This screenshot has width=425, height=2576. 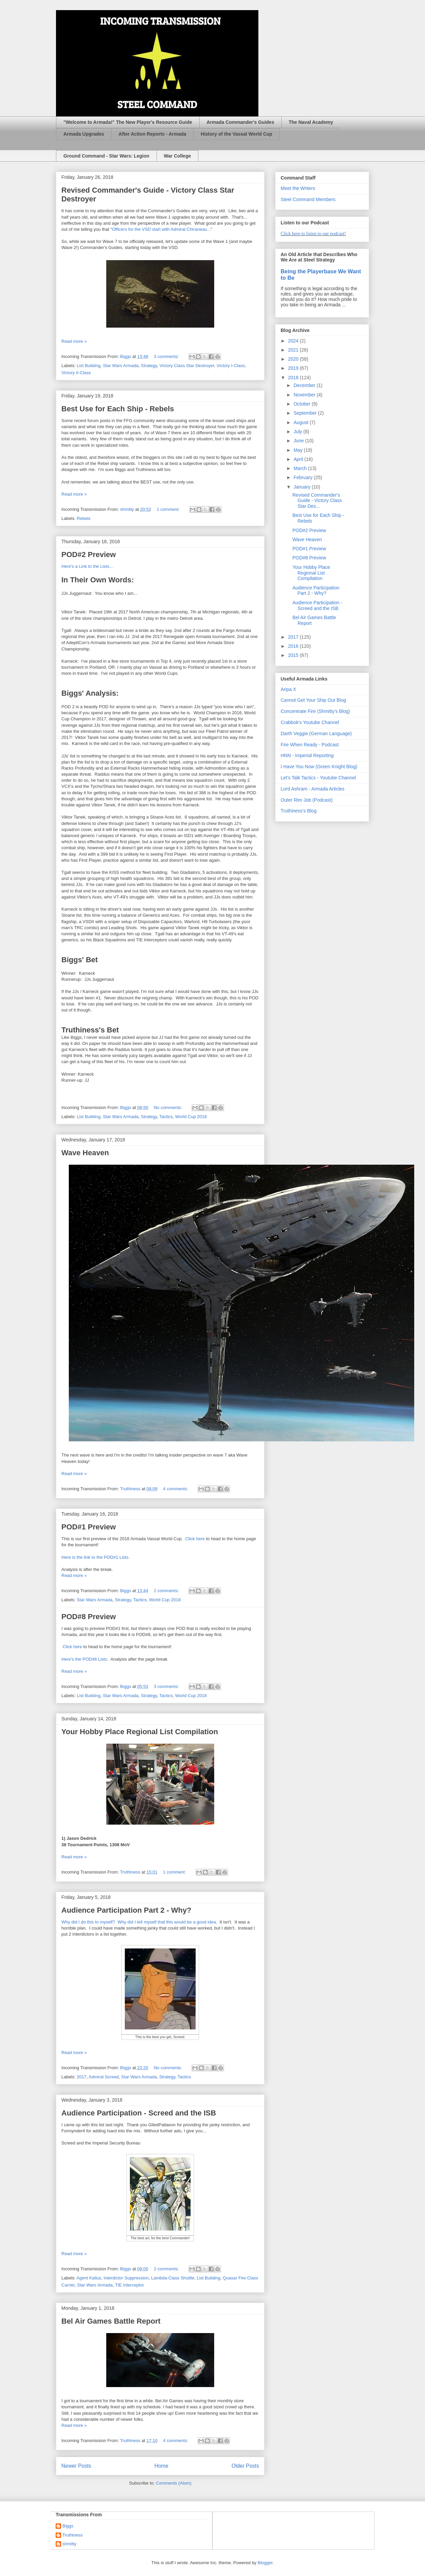 I want to click on 2019, so click(x=294, y=368).